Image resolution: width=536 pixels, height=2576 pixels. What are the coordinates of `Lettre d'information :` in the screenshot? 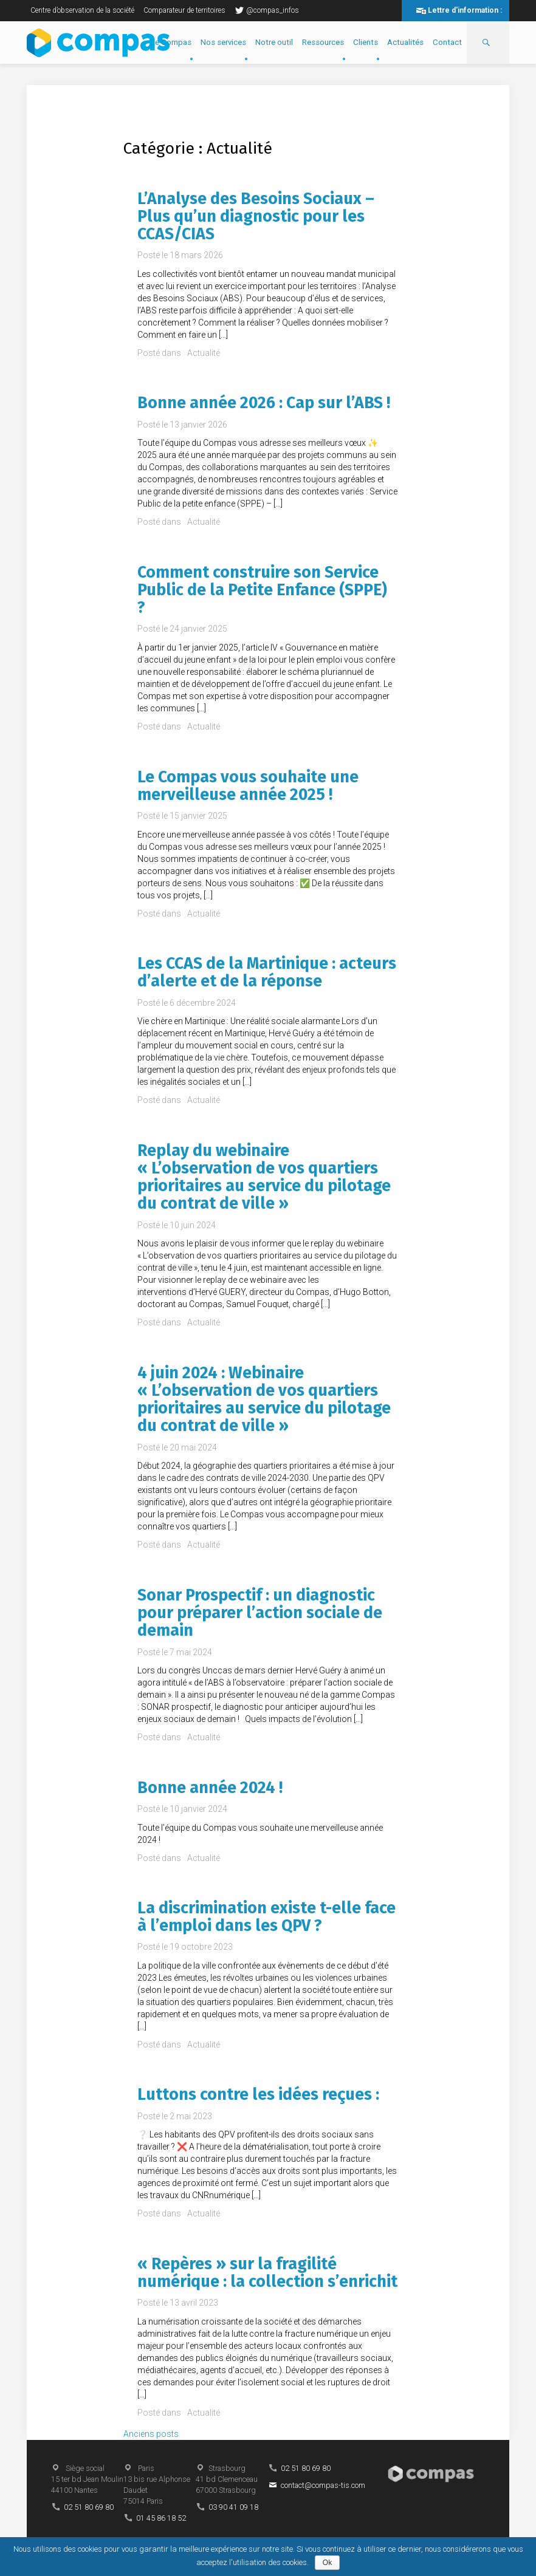 It's located at (465, 10).